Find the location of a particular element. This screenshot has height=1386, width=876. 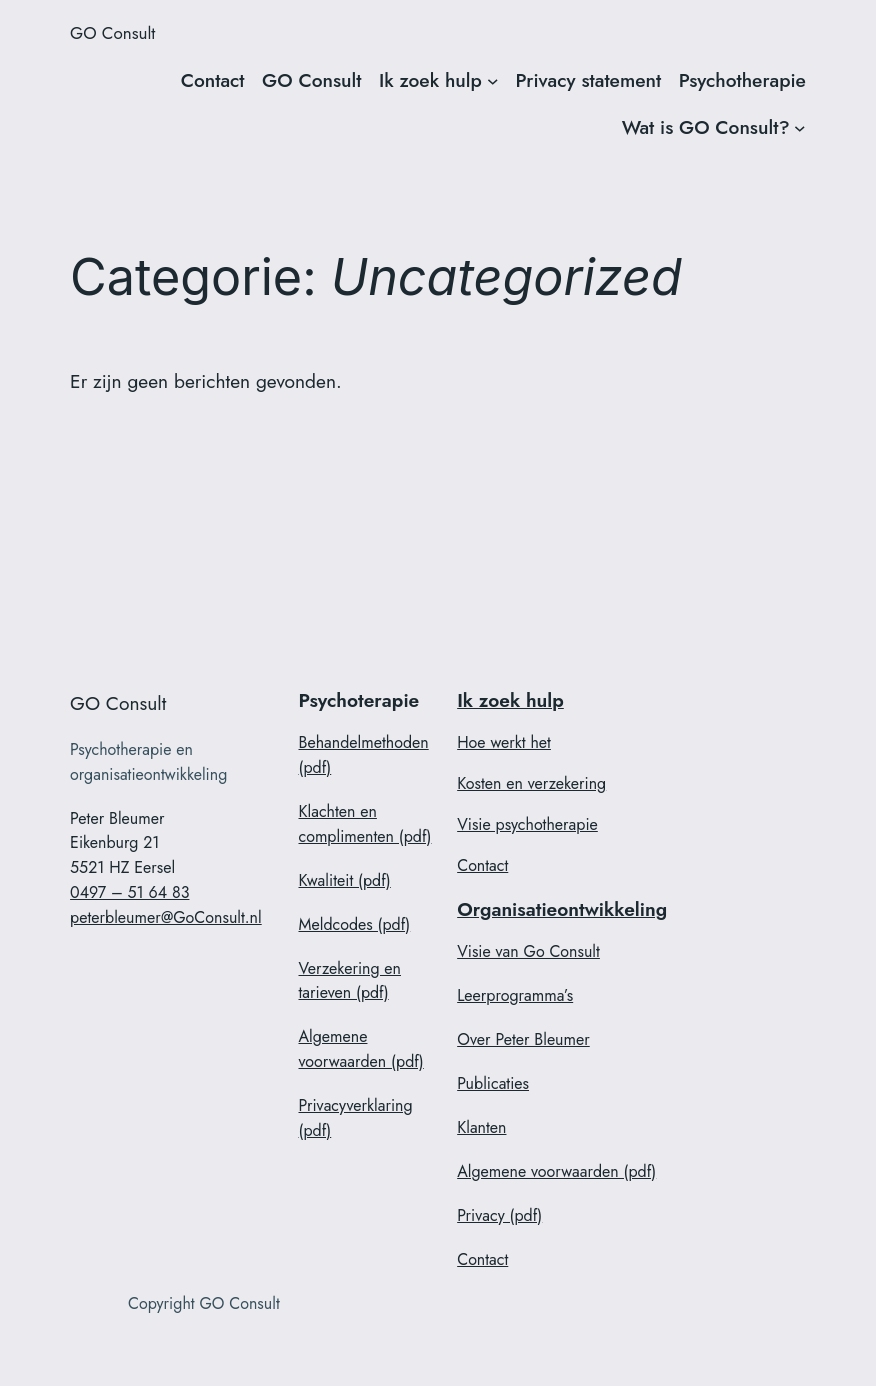

Hoe werkt het is located at coordinates (504, 742).